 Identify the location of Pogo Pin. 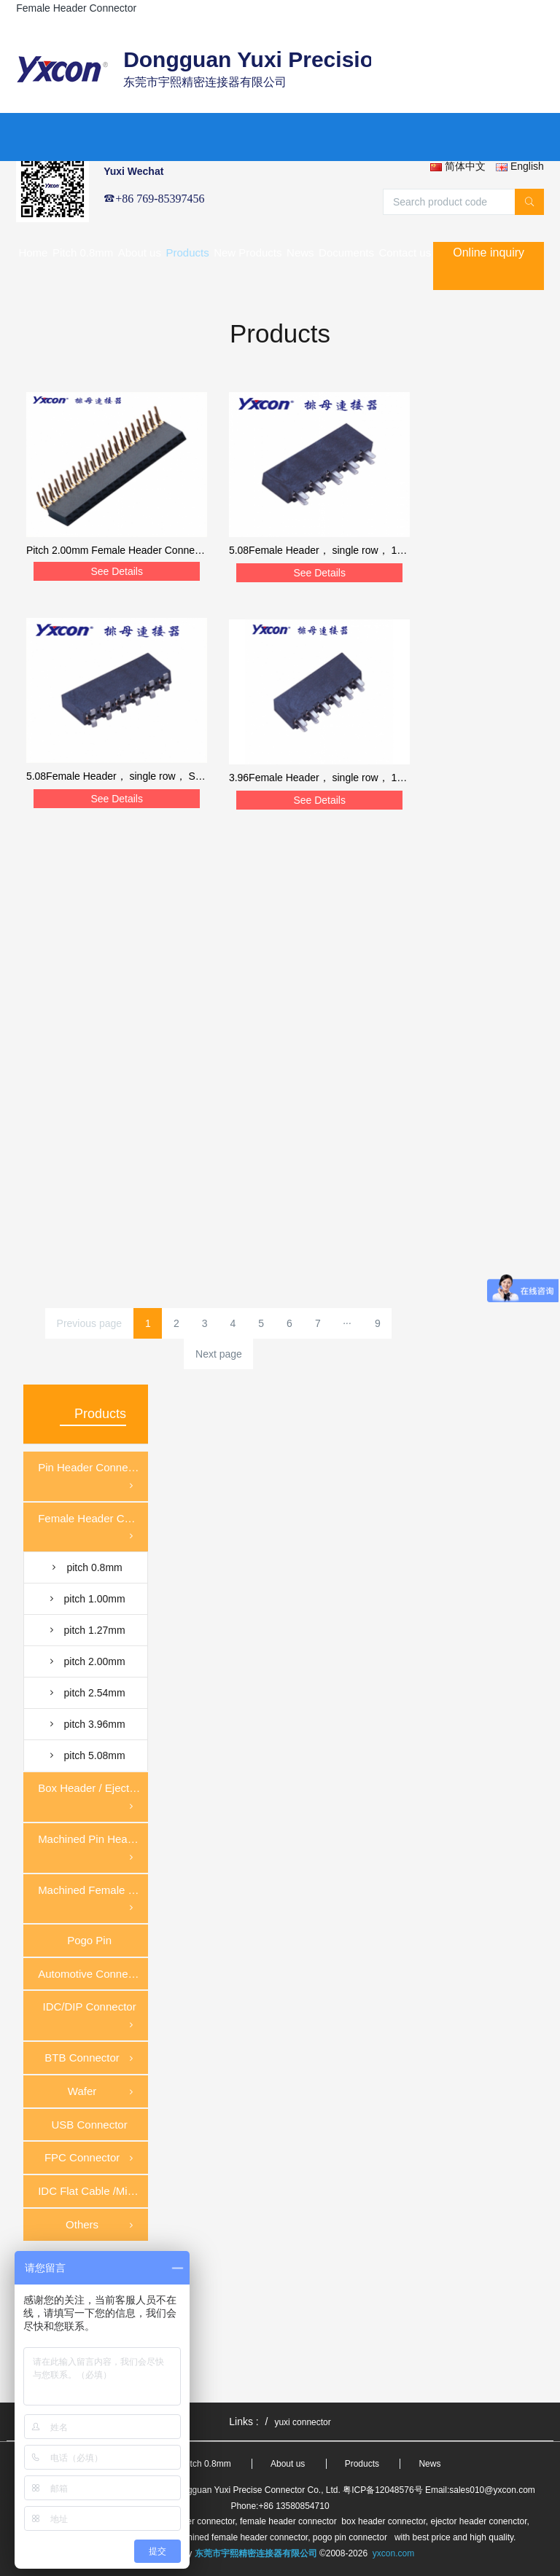
(89, 1940).